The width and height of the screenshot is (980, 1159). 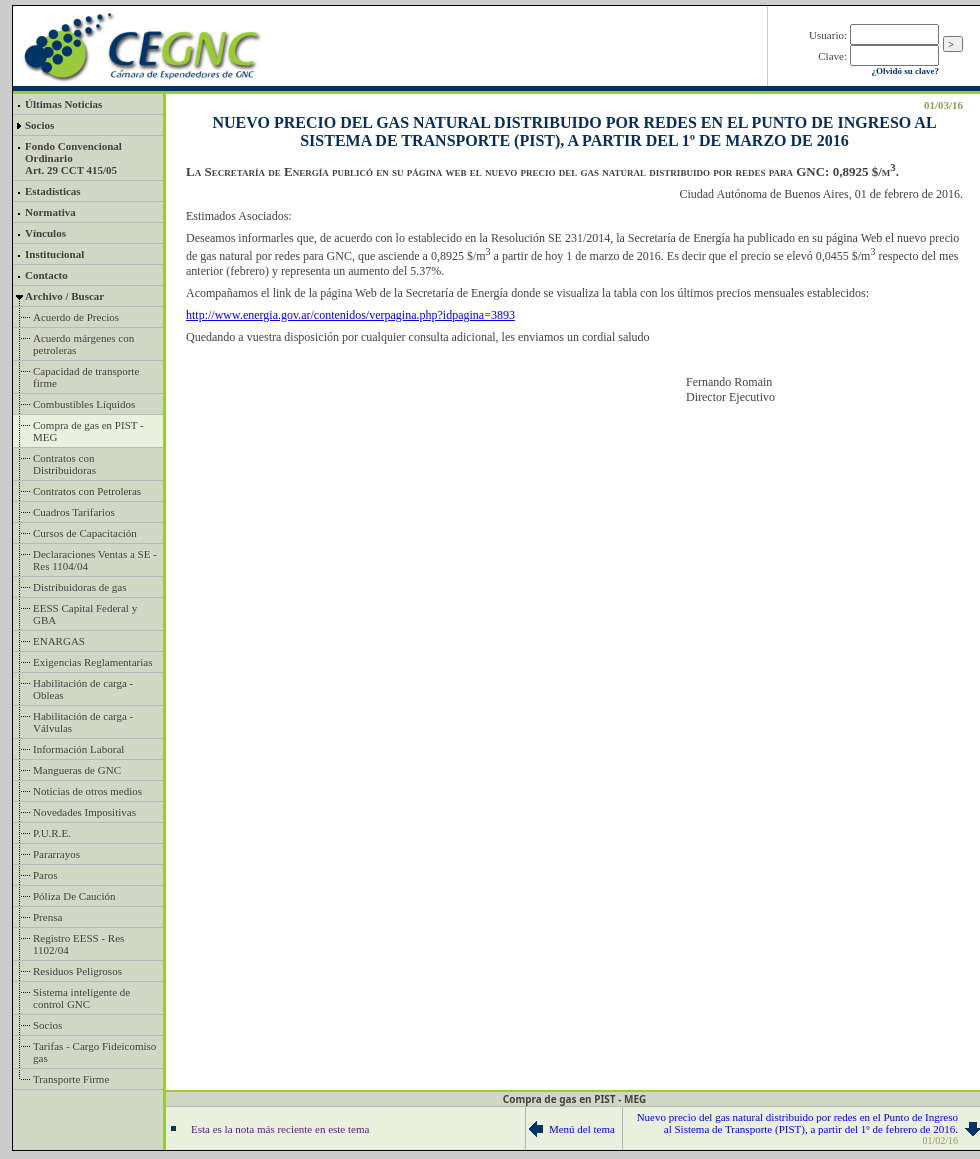 What do you see at coordinates (350, 315) in the screenshot?
I see `http://www.energia.gov.ar/contenidos/verpagina.php?idpagina=3893` at bounding box center [350, 315].